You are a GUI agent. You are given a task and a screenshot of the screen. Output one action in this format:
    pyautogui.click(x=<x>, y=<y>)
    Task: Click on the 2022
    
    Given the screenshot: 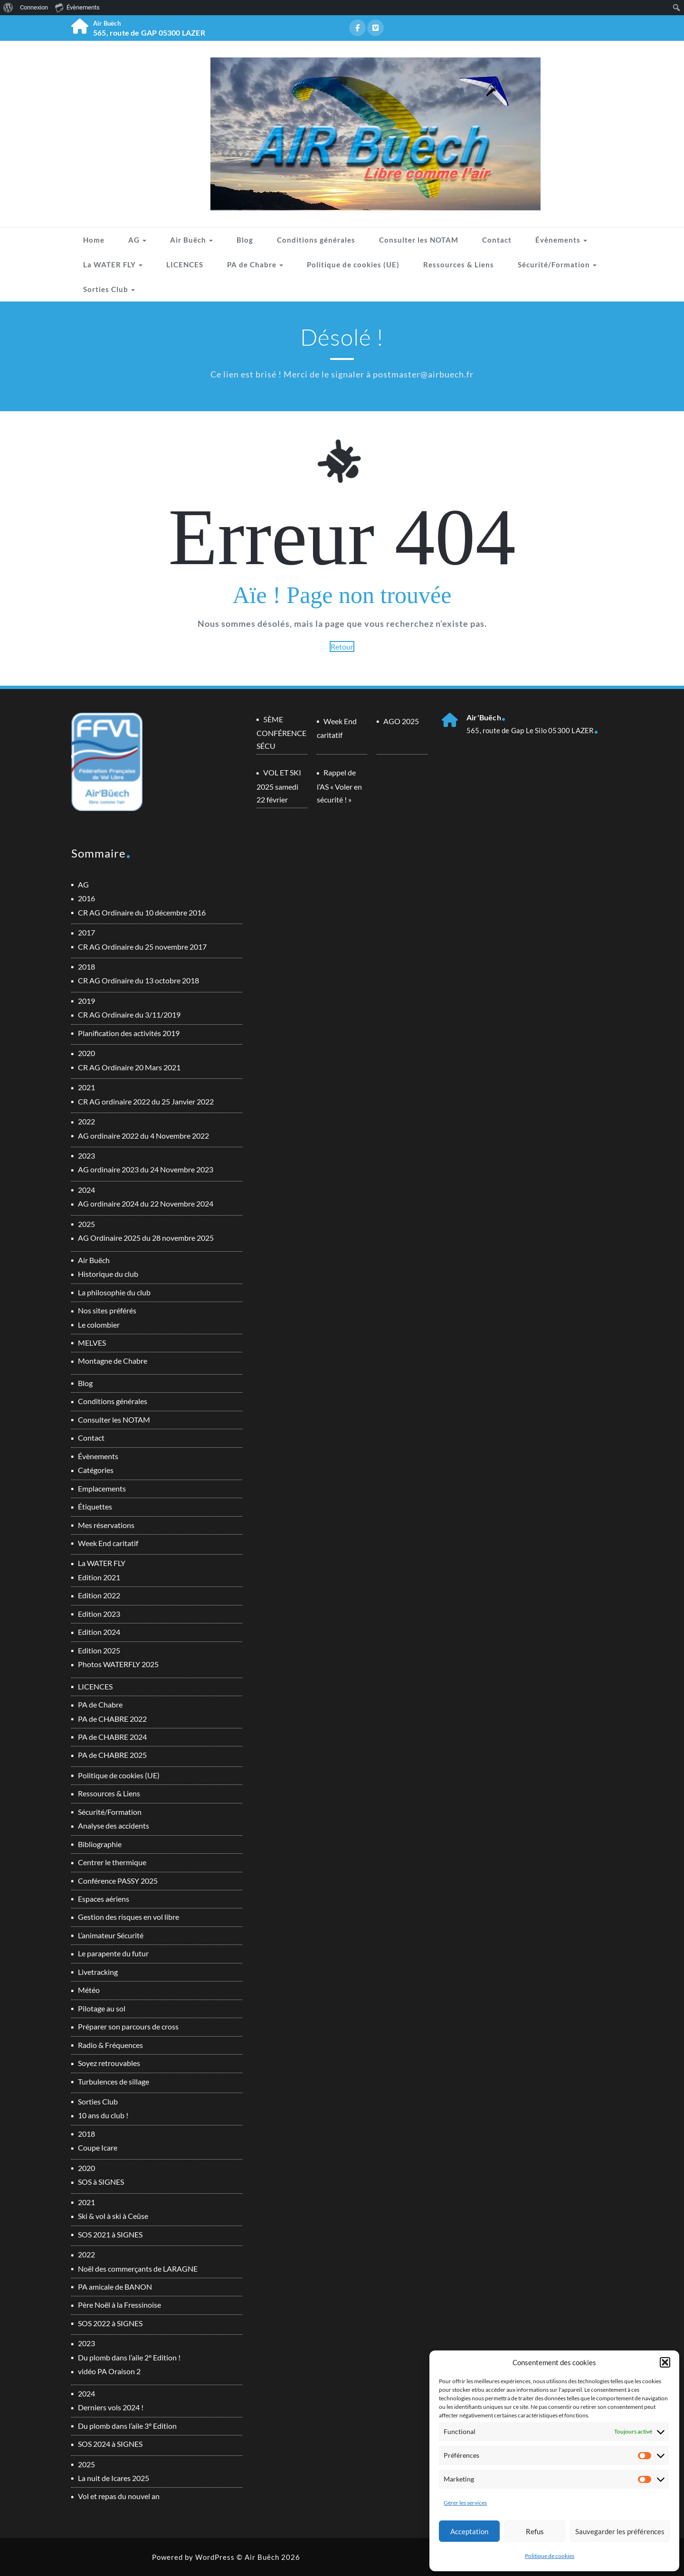 What is the action you would take?
    pyautogui.click(x=86, y=1121)
    